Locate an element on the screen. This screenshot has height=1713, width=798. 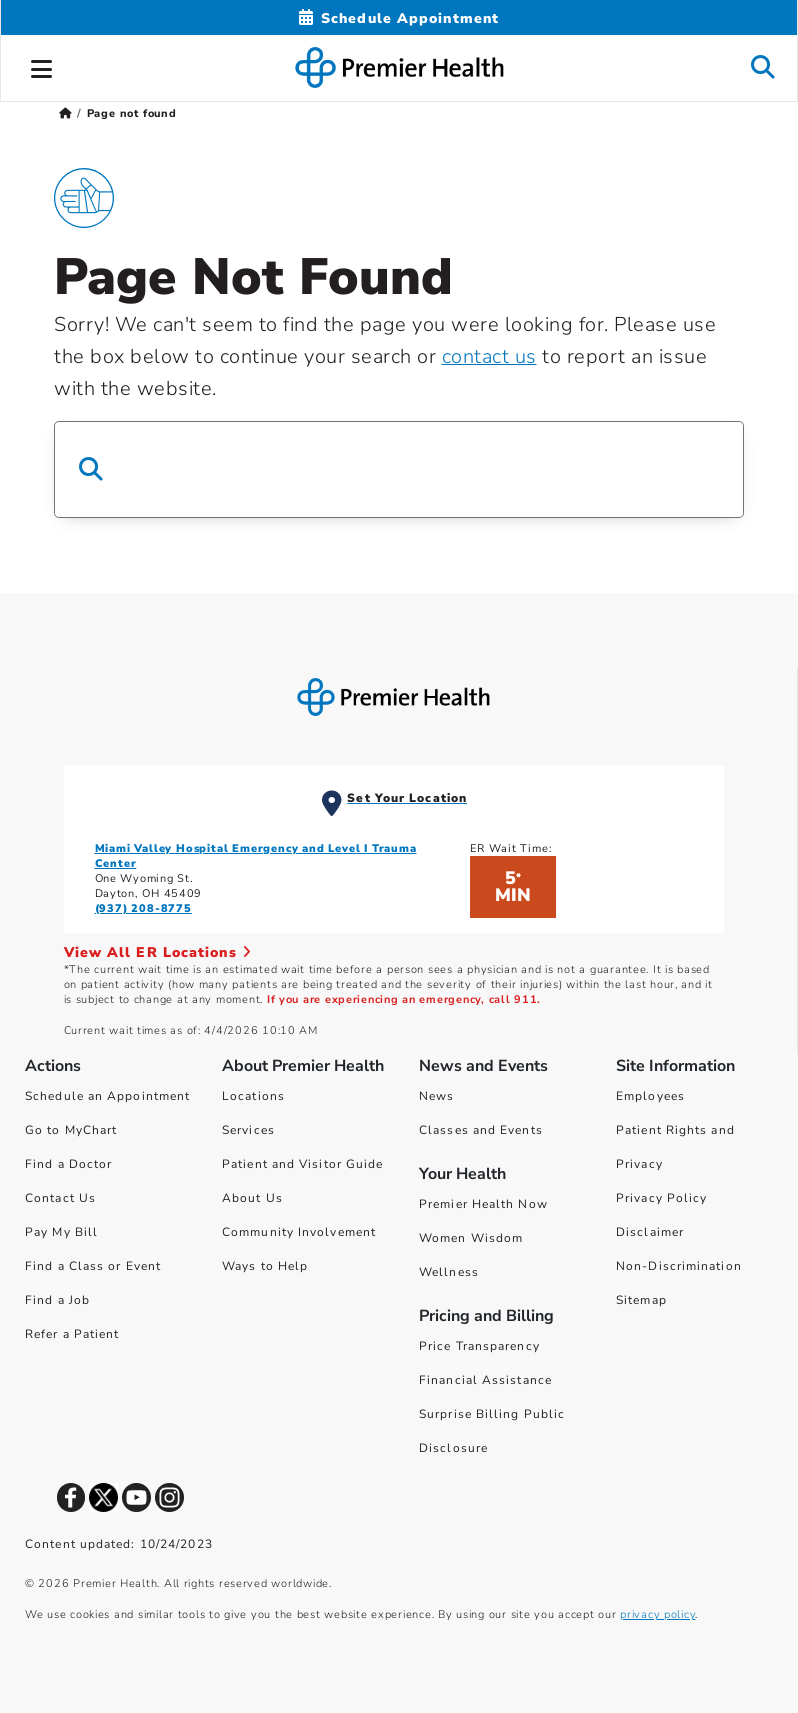
contact us is located at coordinates (489, 356).